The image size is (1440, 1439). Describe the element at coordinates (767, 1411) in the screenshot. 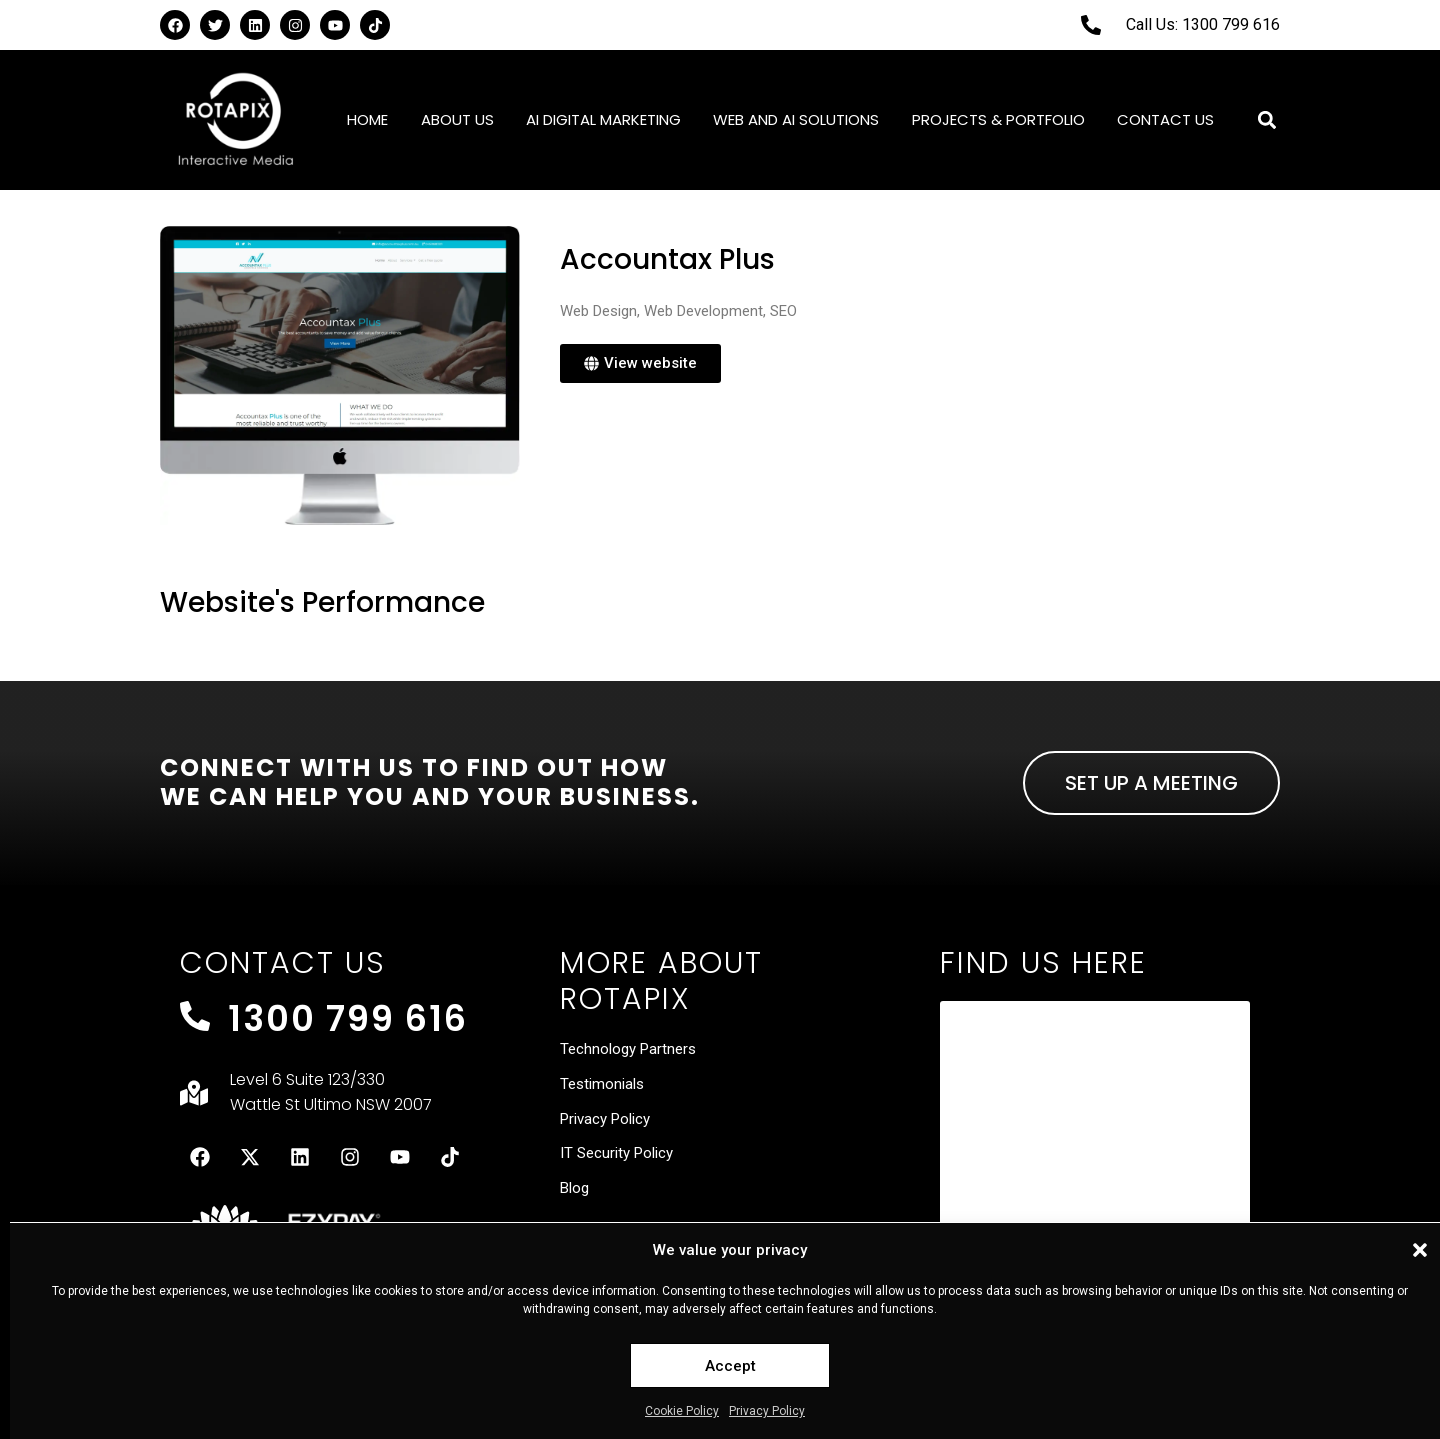

I see `Privacy Policy` at that location.